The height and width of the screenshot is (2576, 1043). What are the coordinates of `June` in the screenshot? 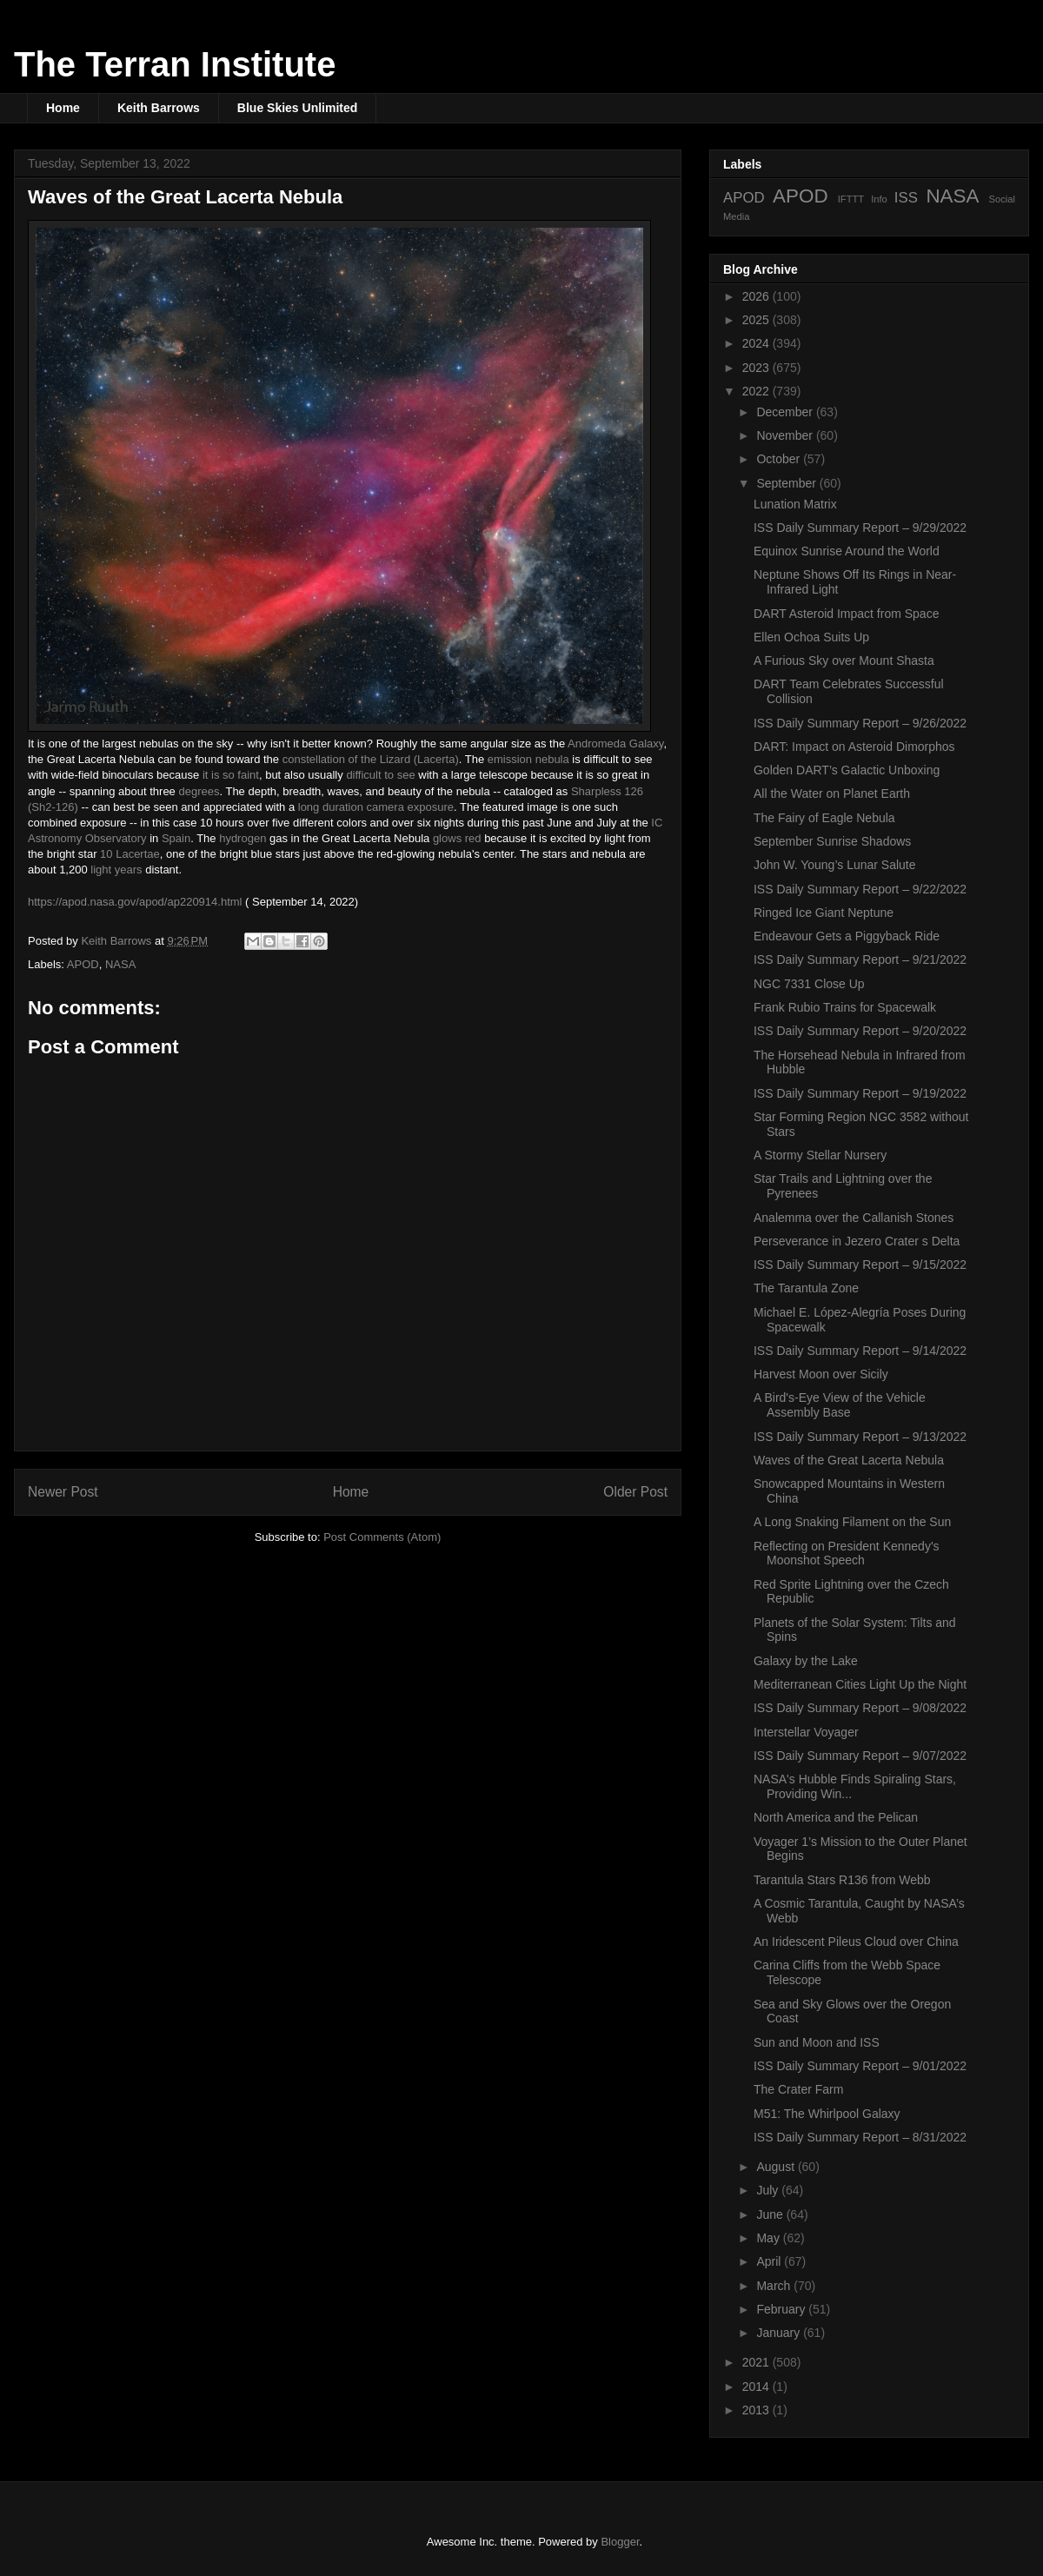 It's located at (771, 2214).